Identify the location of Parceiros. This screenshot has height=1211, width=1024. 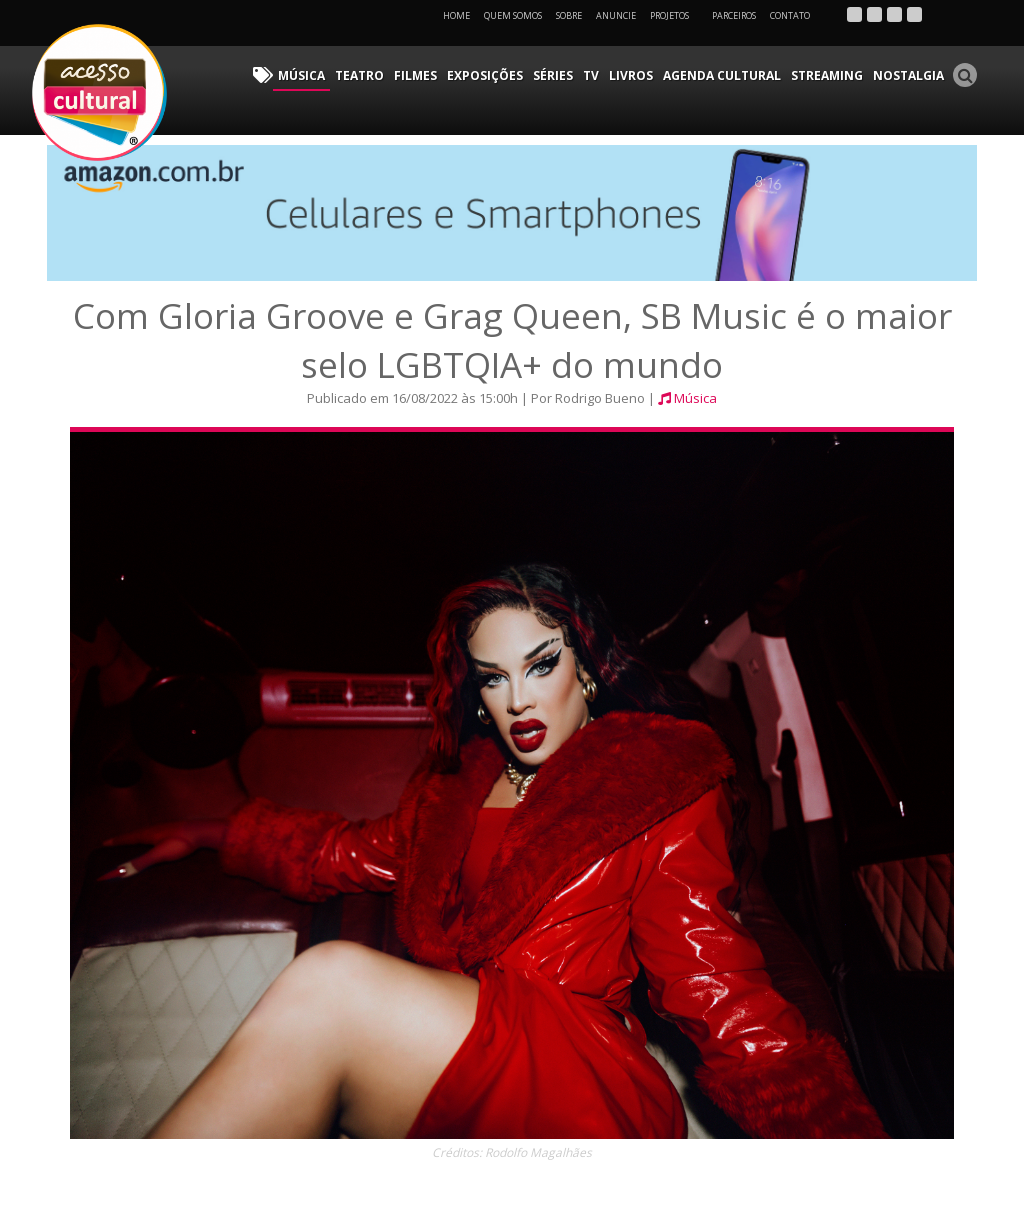
(734, 15).